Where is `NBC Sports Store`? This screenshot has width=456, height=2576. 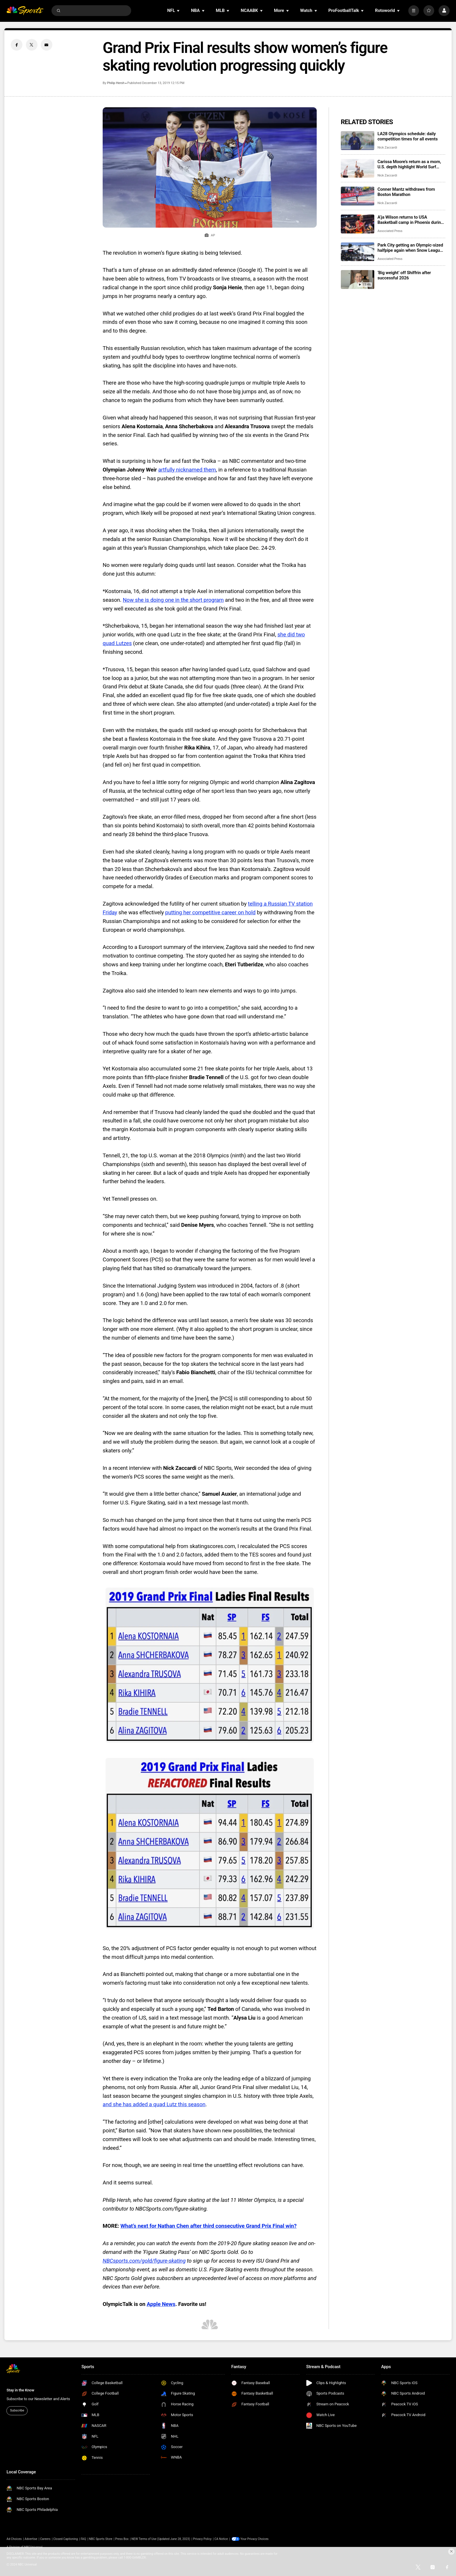 NBC Sports Store is located at coordinates (100, 2539).